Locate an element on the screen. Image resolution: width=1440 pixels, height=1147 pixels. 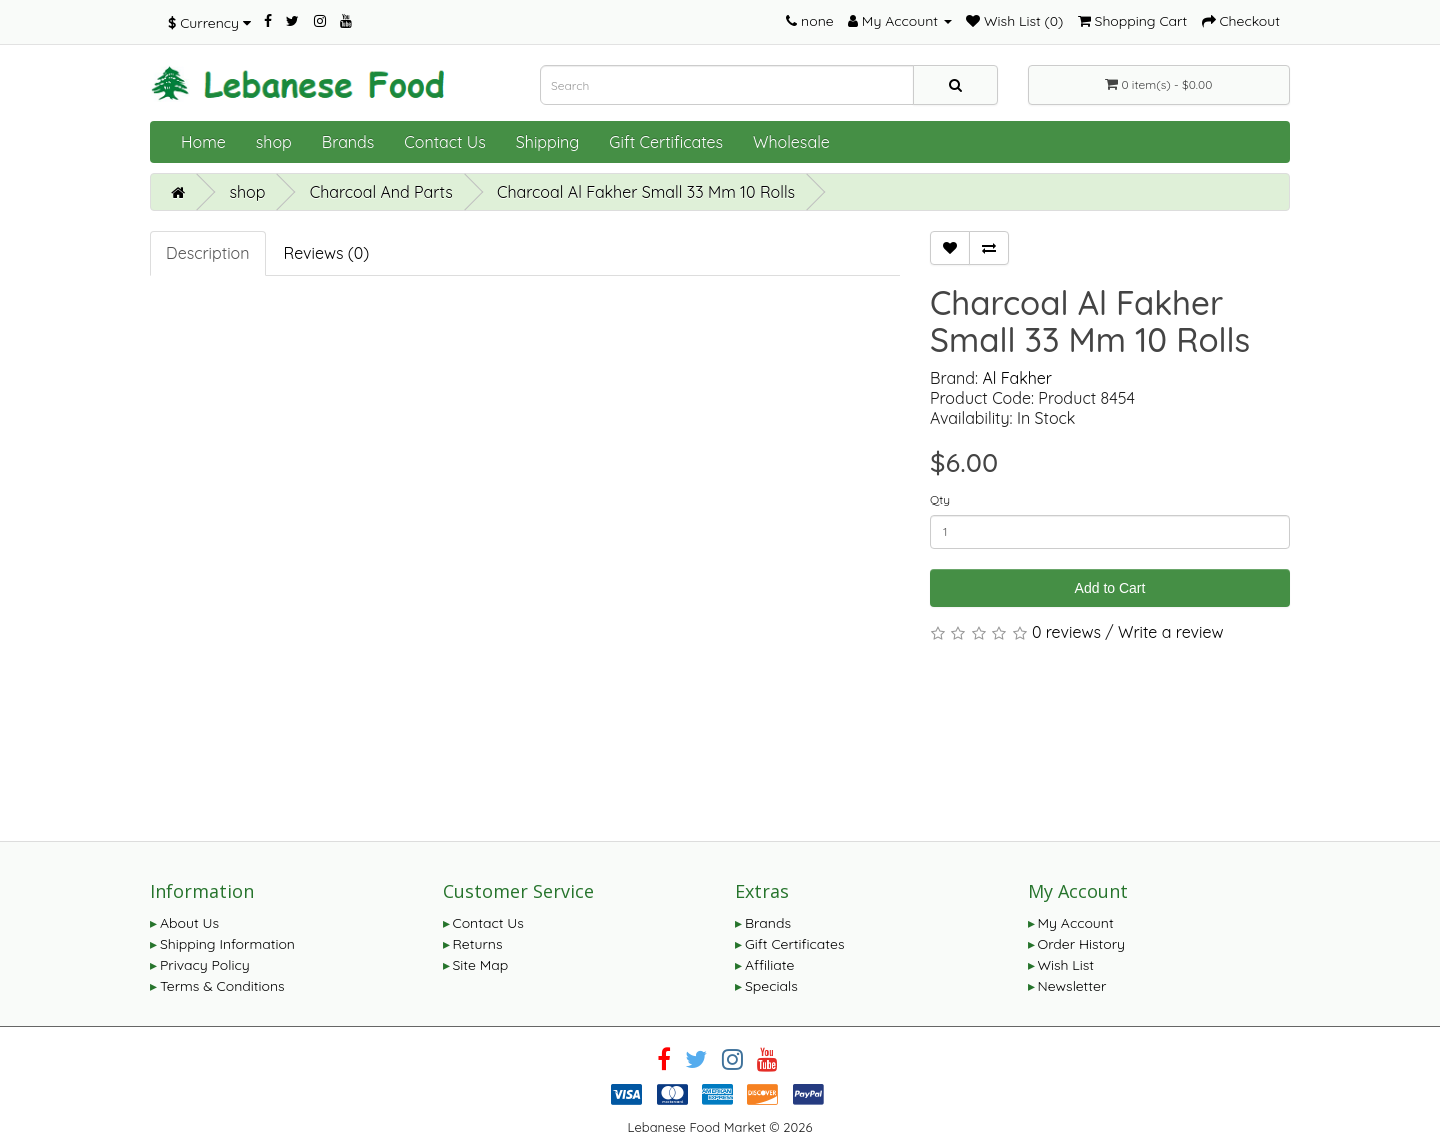
0 reviews is located at coordinates (1066, 632).